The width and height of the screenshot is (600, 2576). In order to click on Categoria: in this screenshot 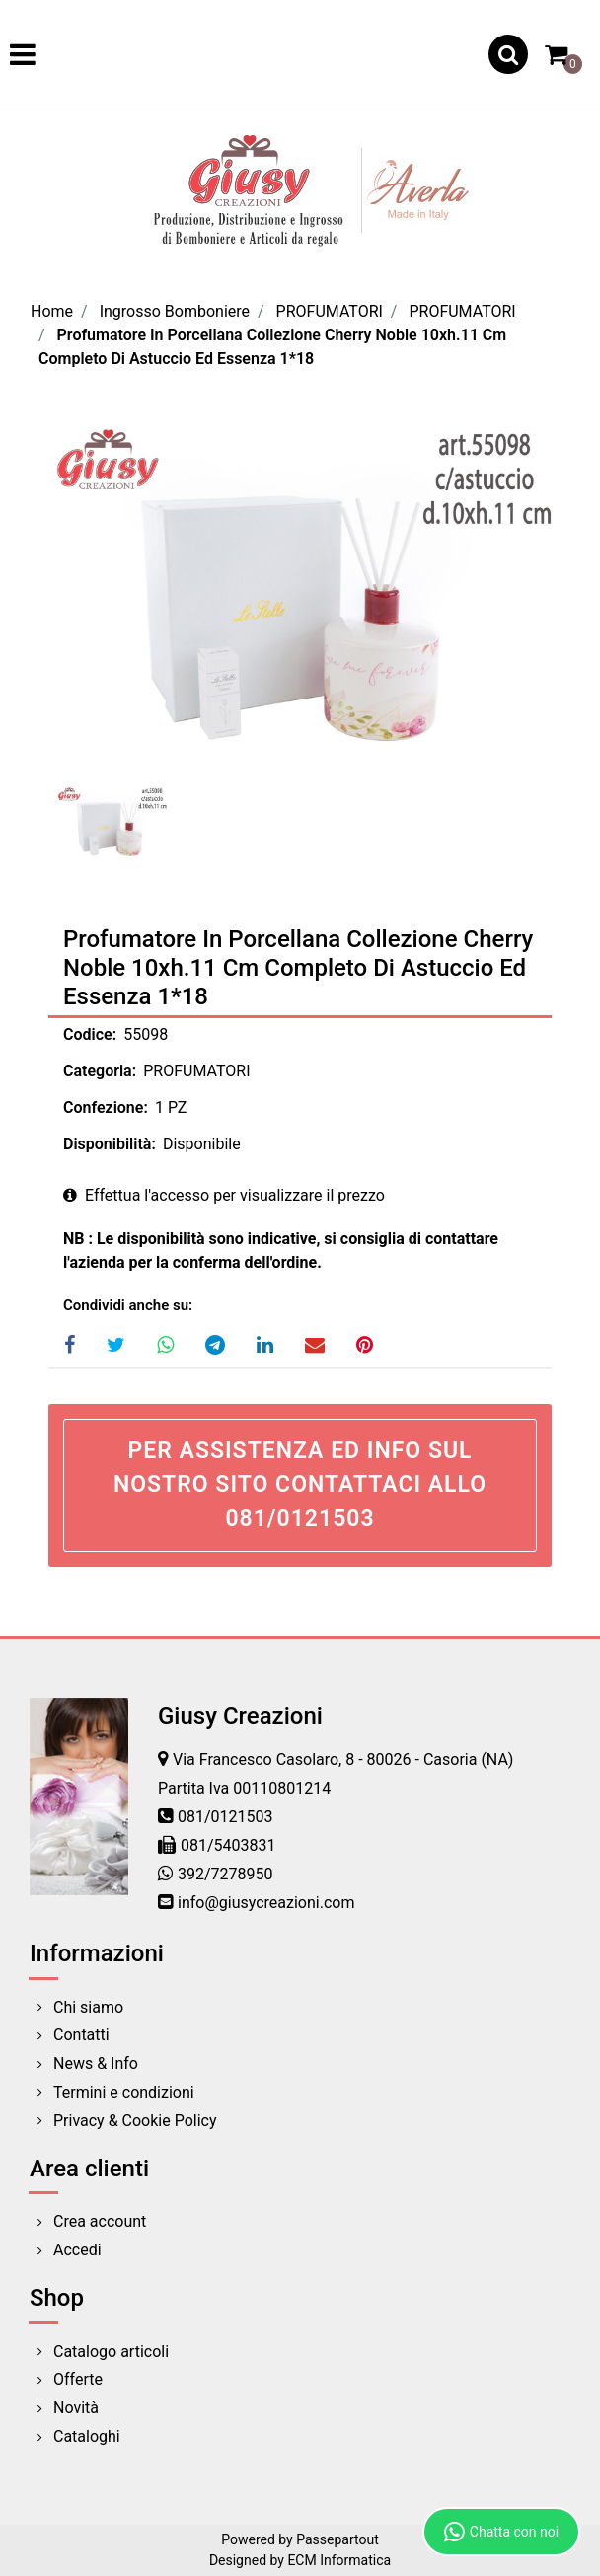, I will do `click(99, 1071)`.